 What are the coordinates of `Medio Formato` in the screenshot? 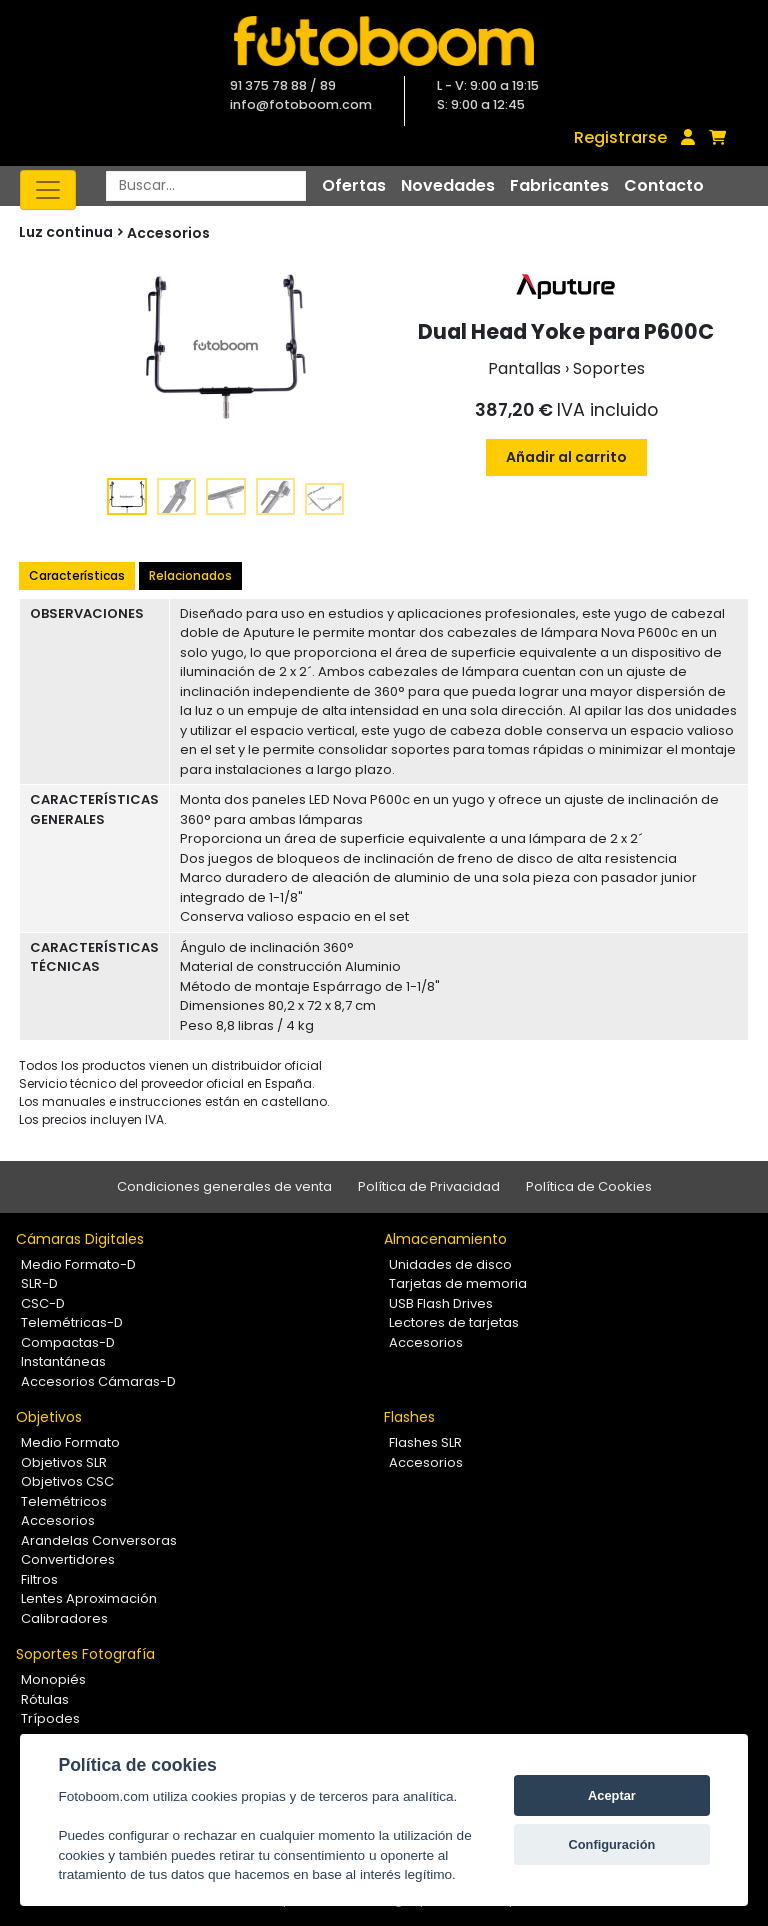 It's located at (70, 1442).